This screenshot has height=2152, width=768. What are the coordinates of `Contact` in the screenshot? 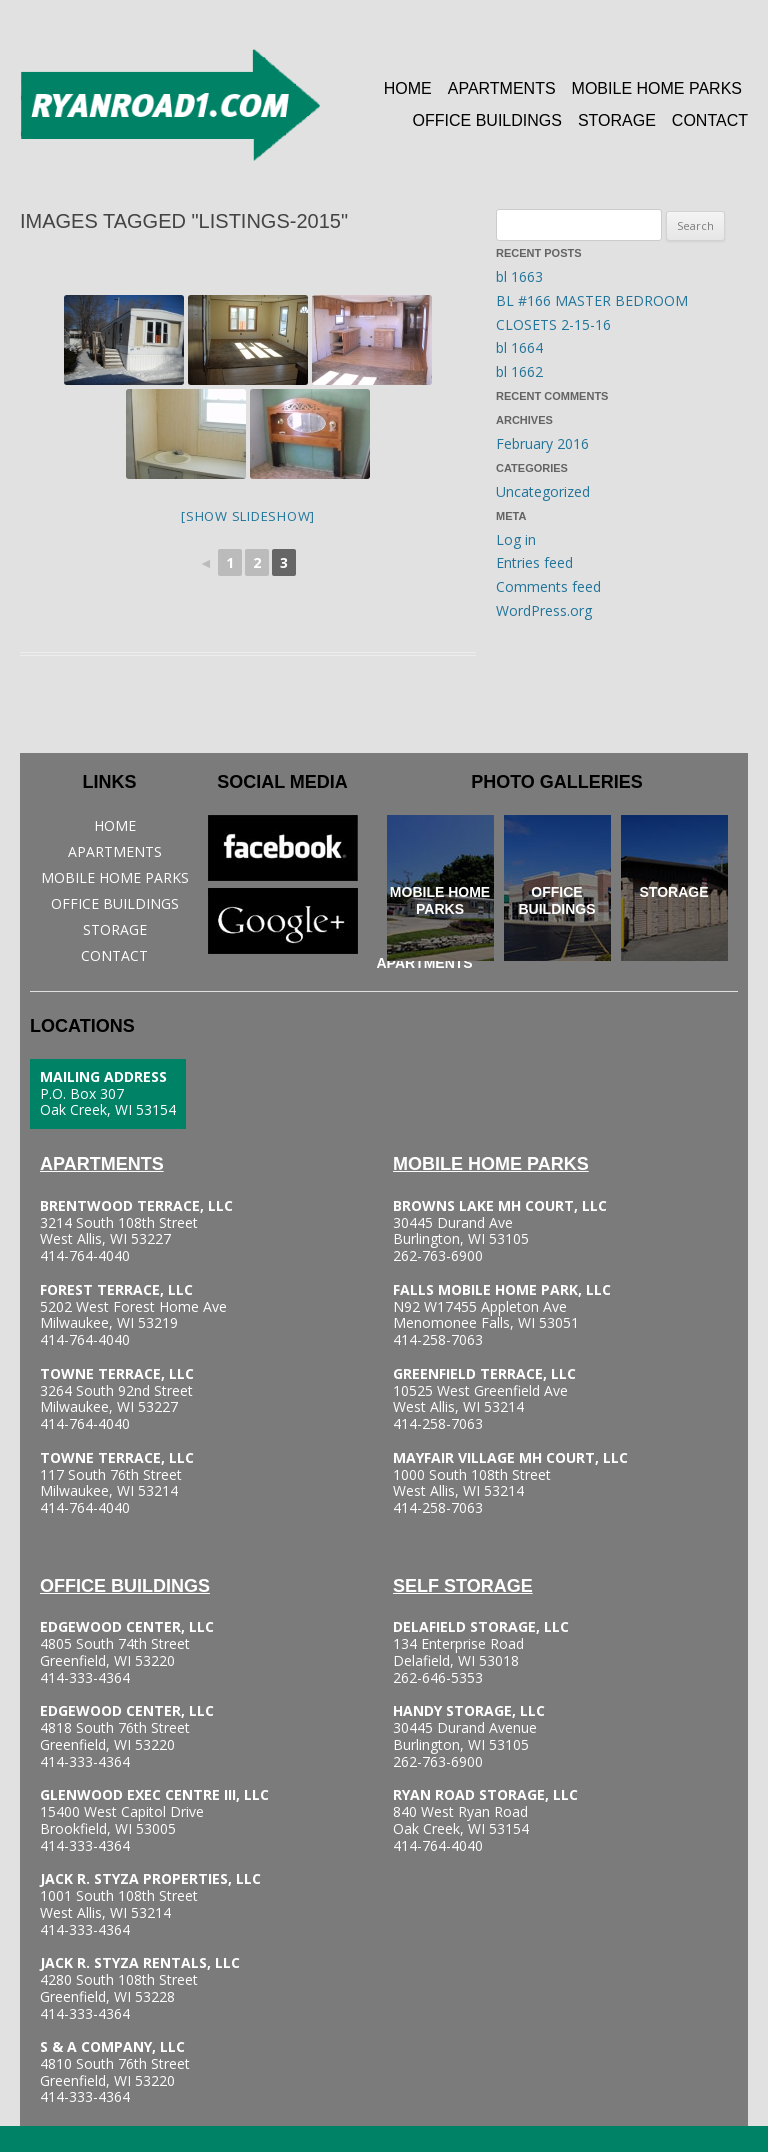 It's located at (710, 120).